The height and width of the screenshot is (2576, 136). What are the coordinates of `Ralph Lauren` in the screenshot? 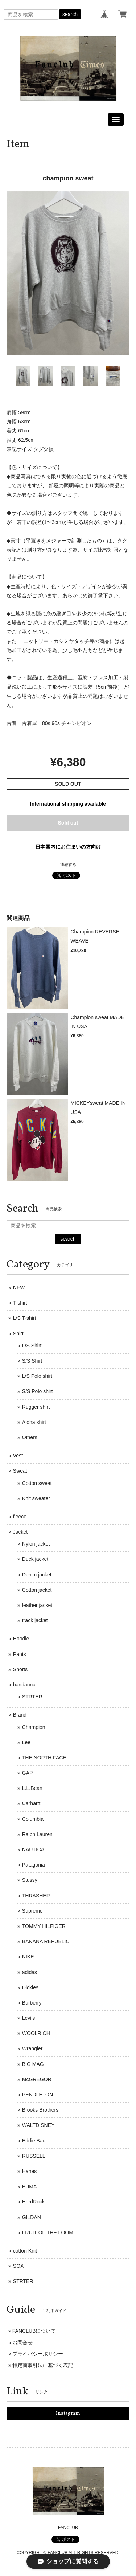 It's located at (37, 1834).